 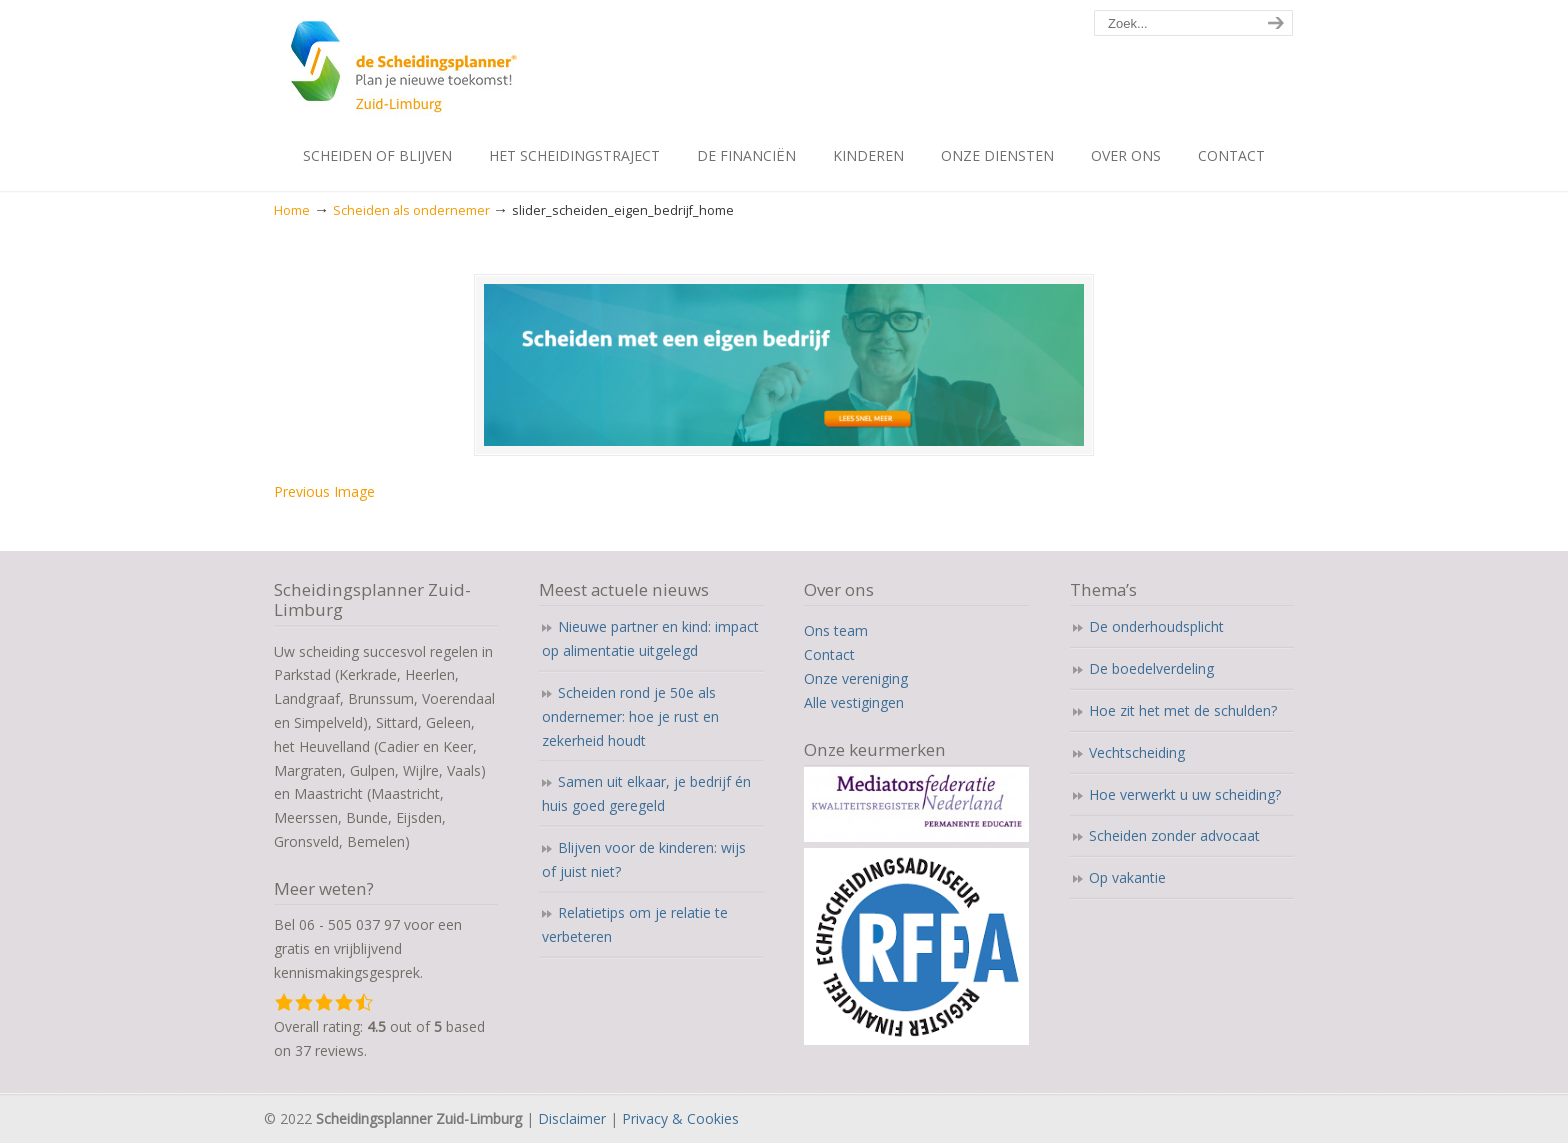 I want to click on De onderhoudsplicht, so click(x=1156, y=626).